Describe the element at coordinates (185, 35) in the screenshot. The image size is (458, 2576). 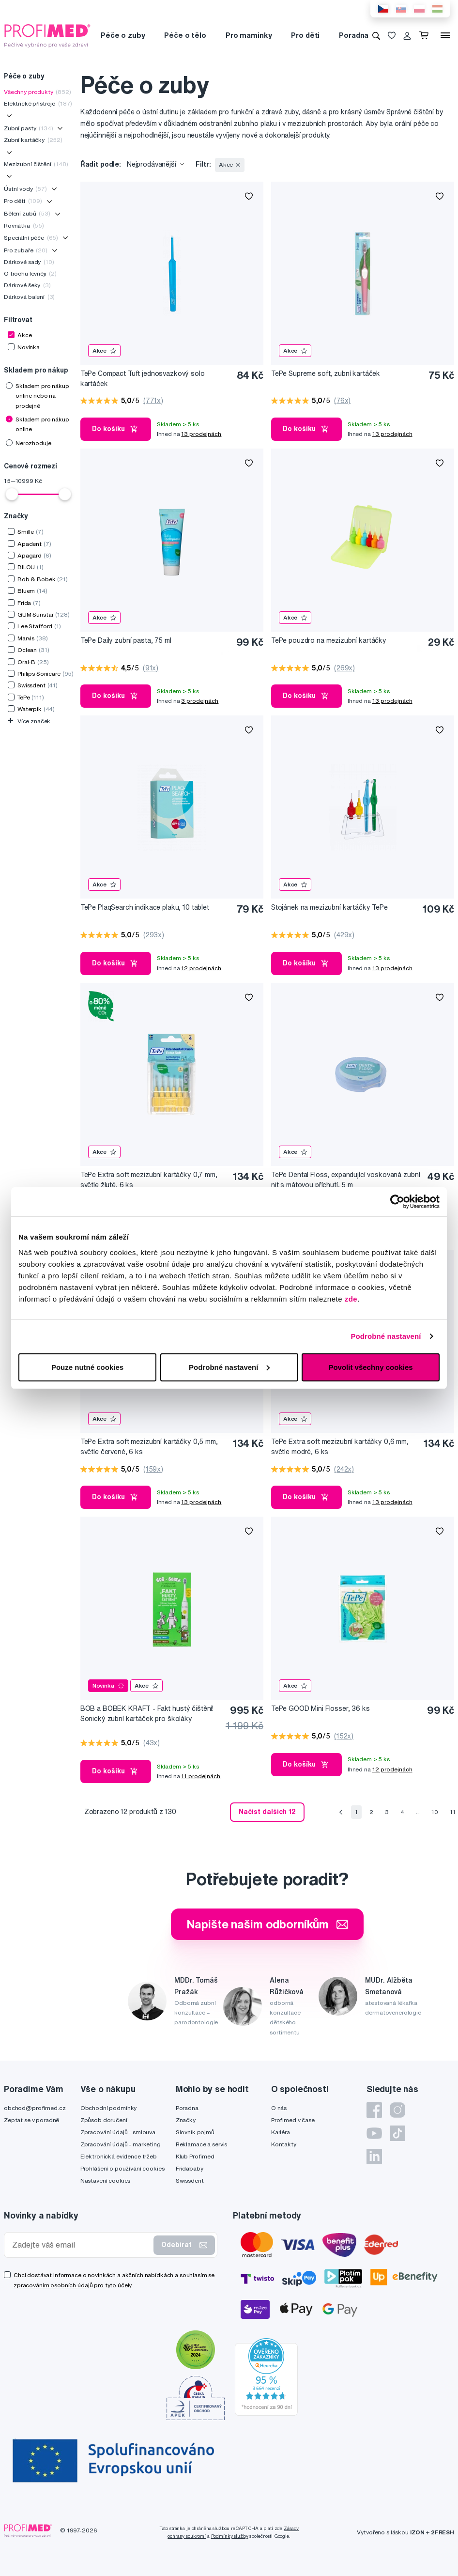
I see `Péče o tělo` at that location.